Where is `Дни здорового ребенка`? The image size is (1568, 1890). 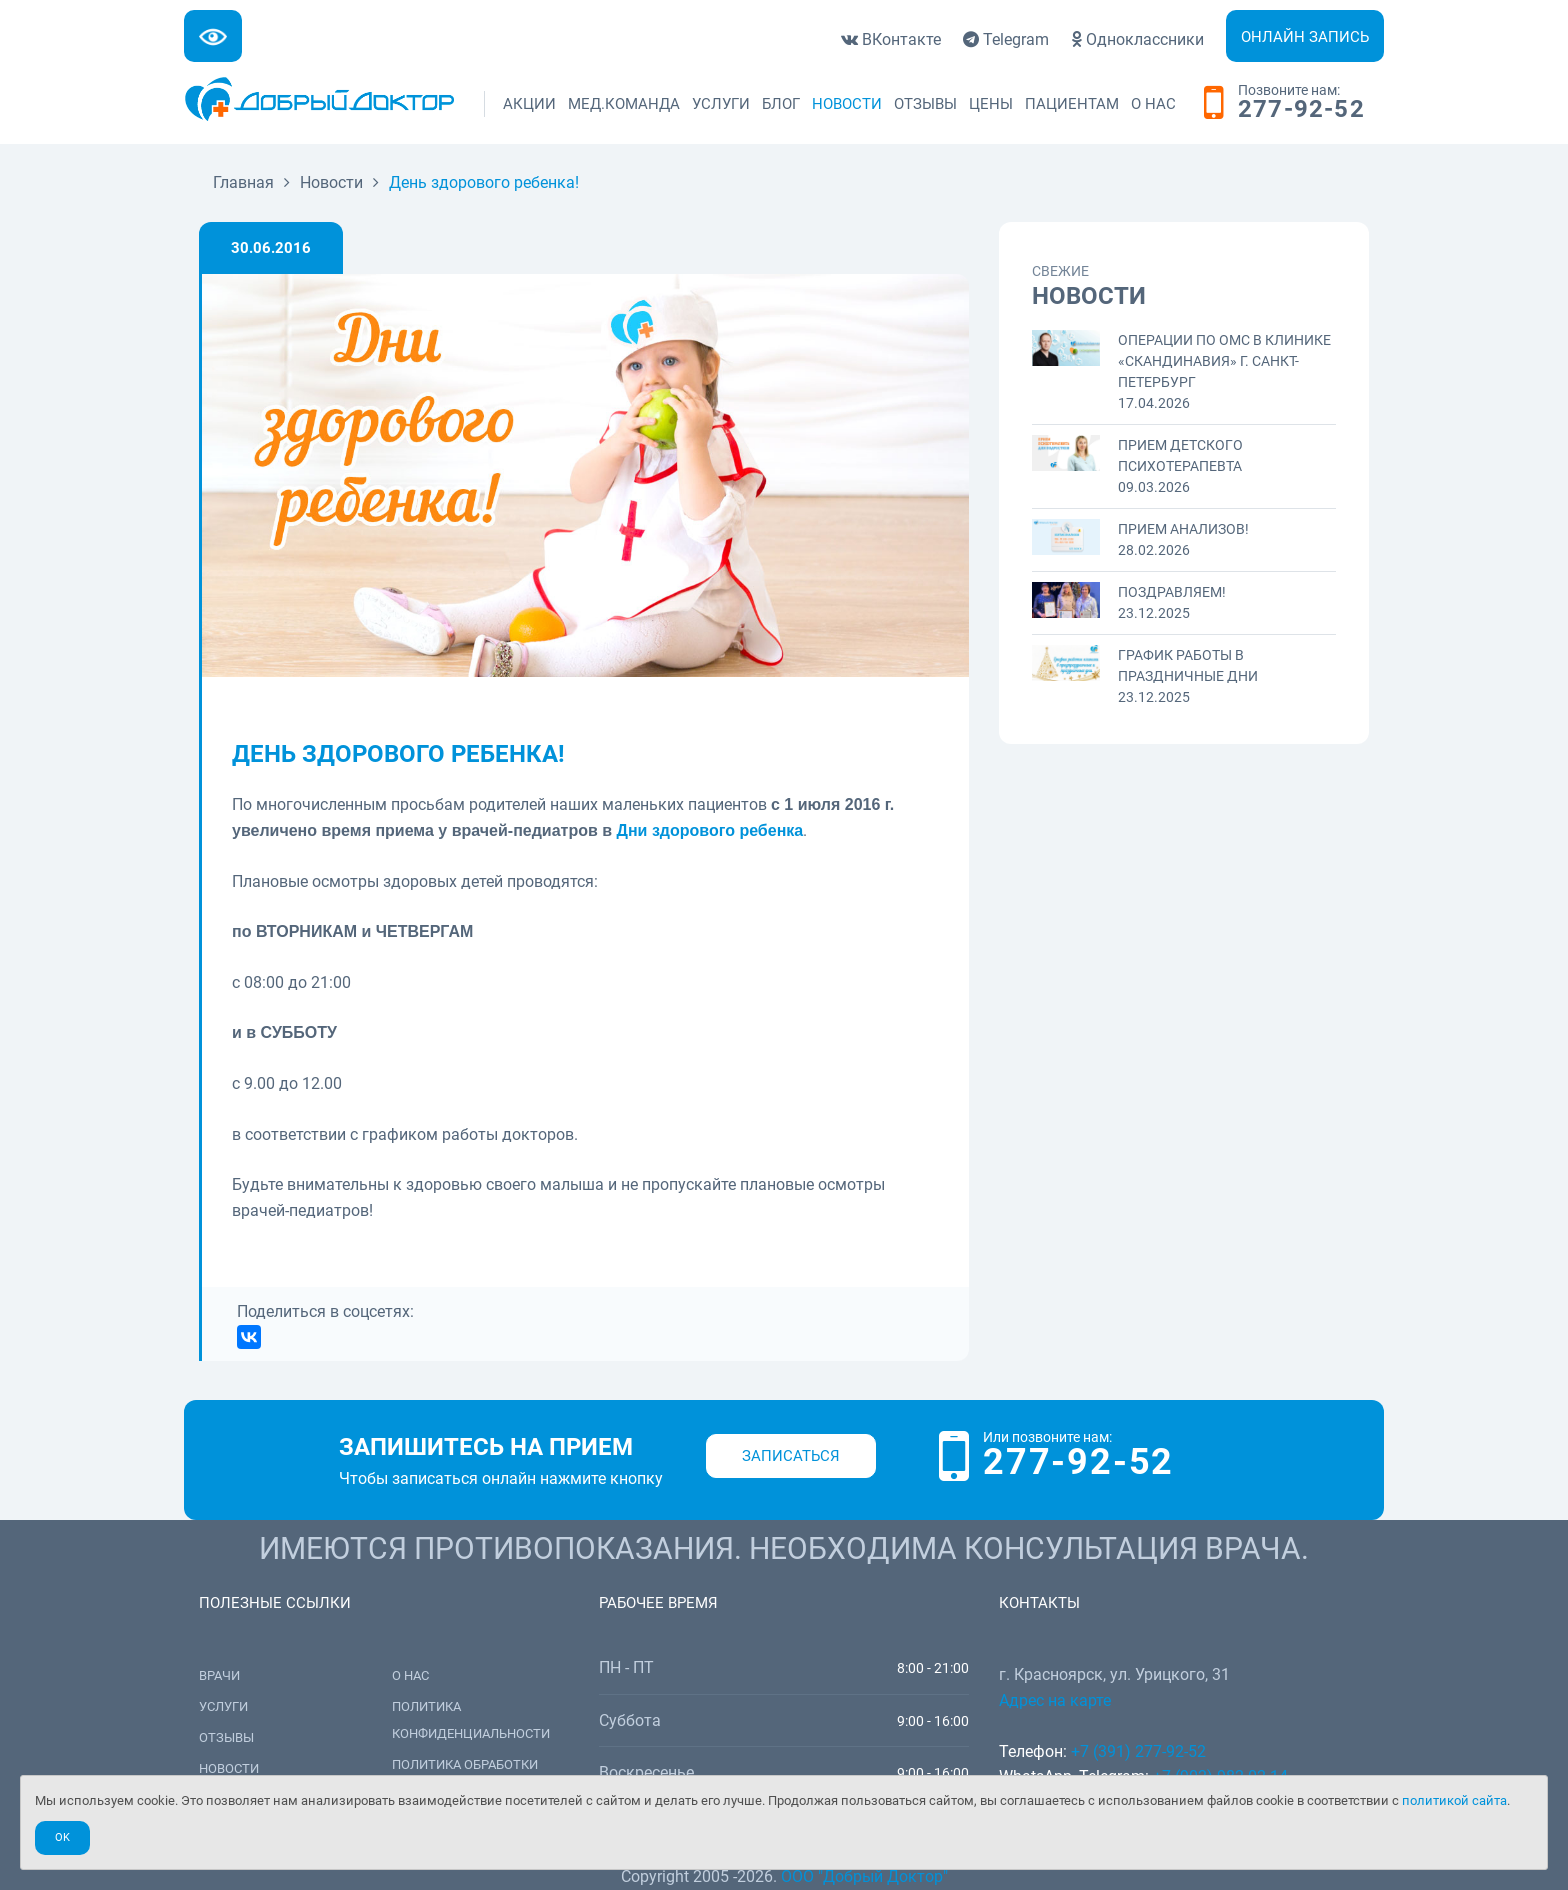 Дни здорового ребенка is located at coordinates (710, 830).